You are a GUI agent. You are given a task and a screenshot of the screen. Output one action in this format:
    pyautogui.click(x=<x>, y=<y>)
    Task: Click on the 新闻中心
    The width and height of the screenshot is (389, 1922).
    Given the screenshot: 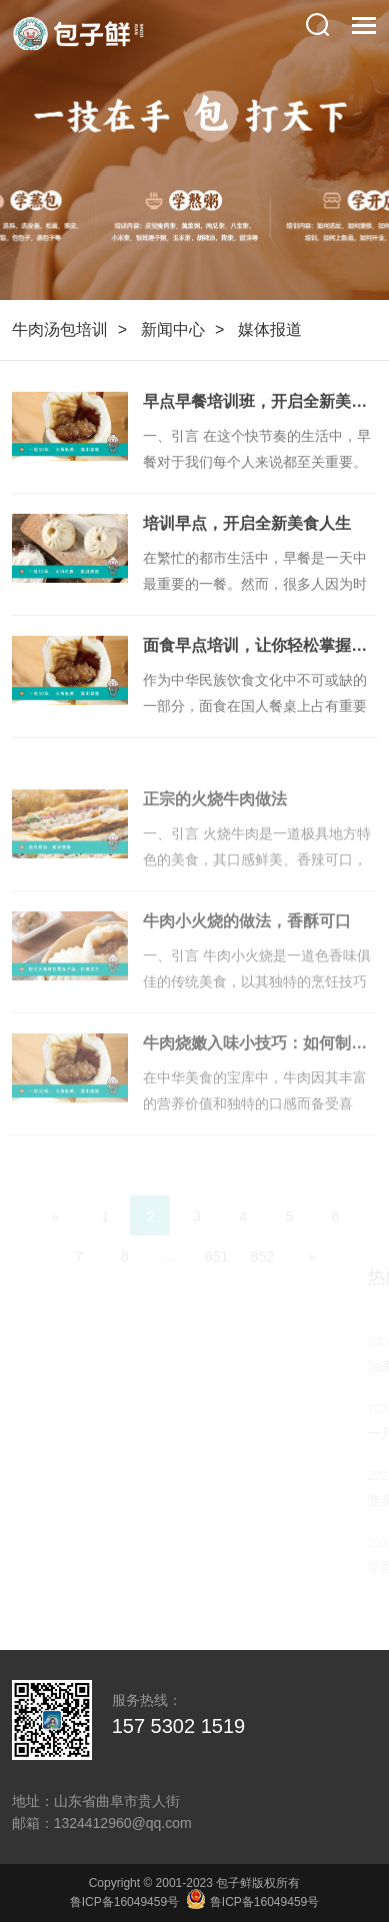 What is the action you would take?
    pyautogui.click(x=173, y=329)
    